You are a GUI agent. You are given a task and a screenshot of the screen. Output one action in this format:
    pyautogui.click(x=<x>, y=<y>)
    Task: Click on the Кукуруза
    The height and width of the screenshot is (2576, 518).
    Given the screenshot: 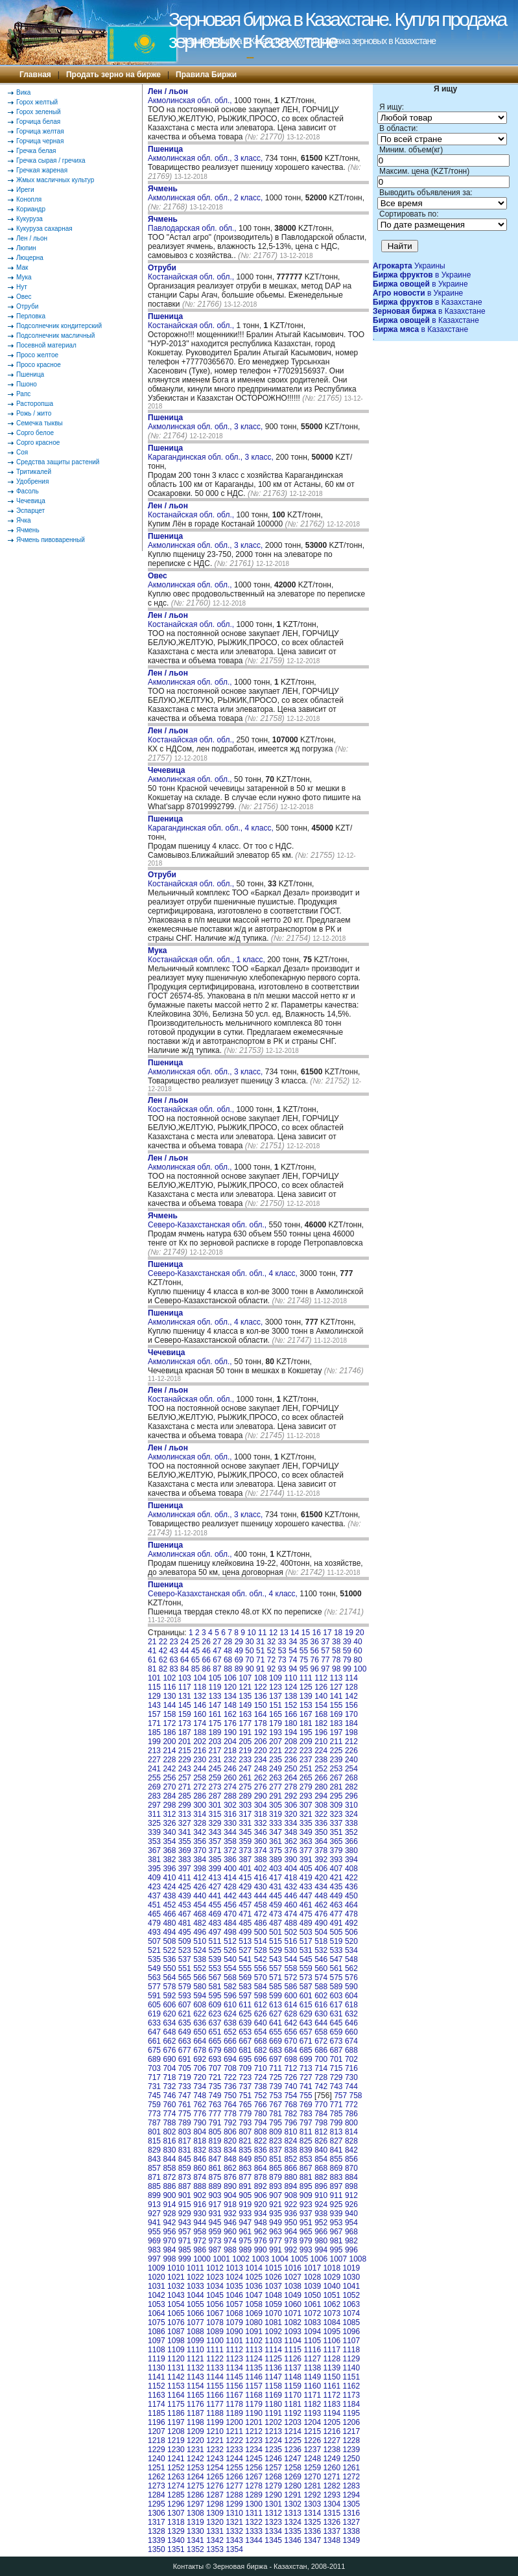 What is the action you would take?
    pyautogui.click(x=29, y=218)
    